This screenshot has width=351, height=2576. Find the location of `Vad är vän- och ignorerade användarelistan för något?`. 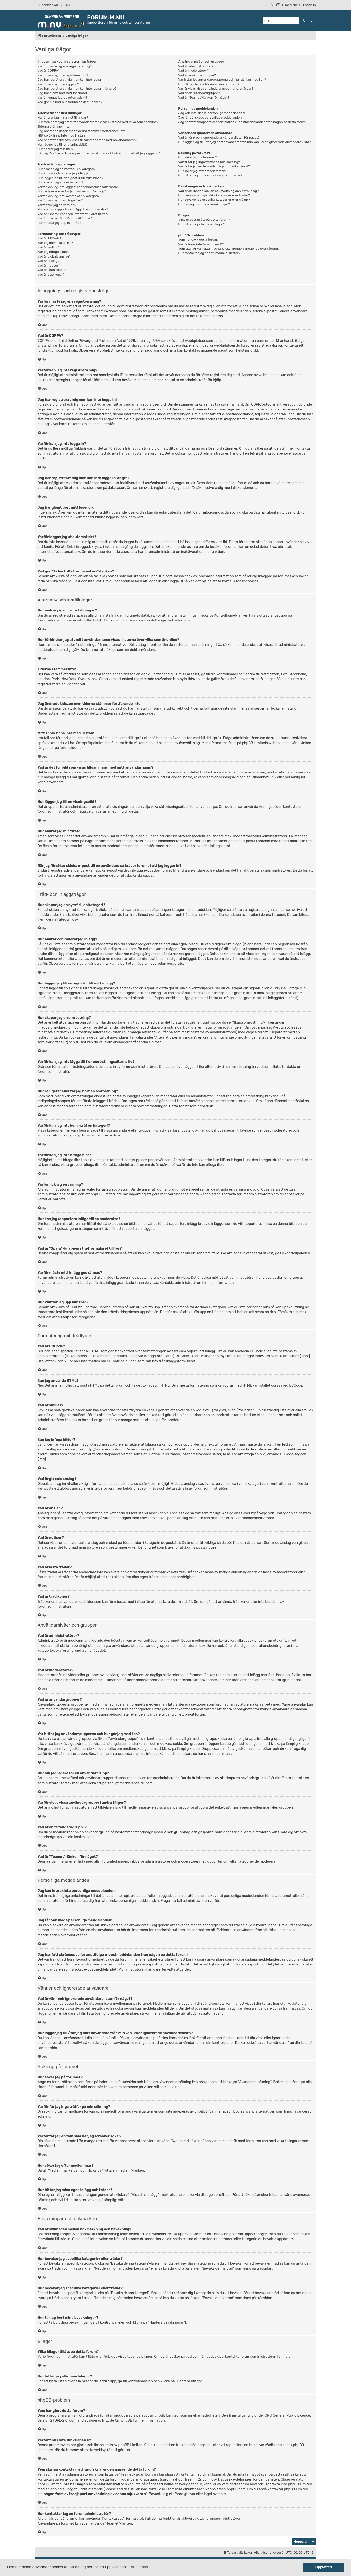

Vad är vän- och ignorerade användarelistan för något? is located at coordinates (218, 137).